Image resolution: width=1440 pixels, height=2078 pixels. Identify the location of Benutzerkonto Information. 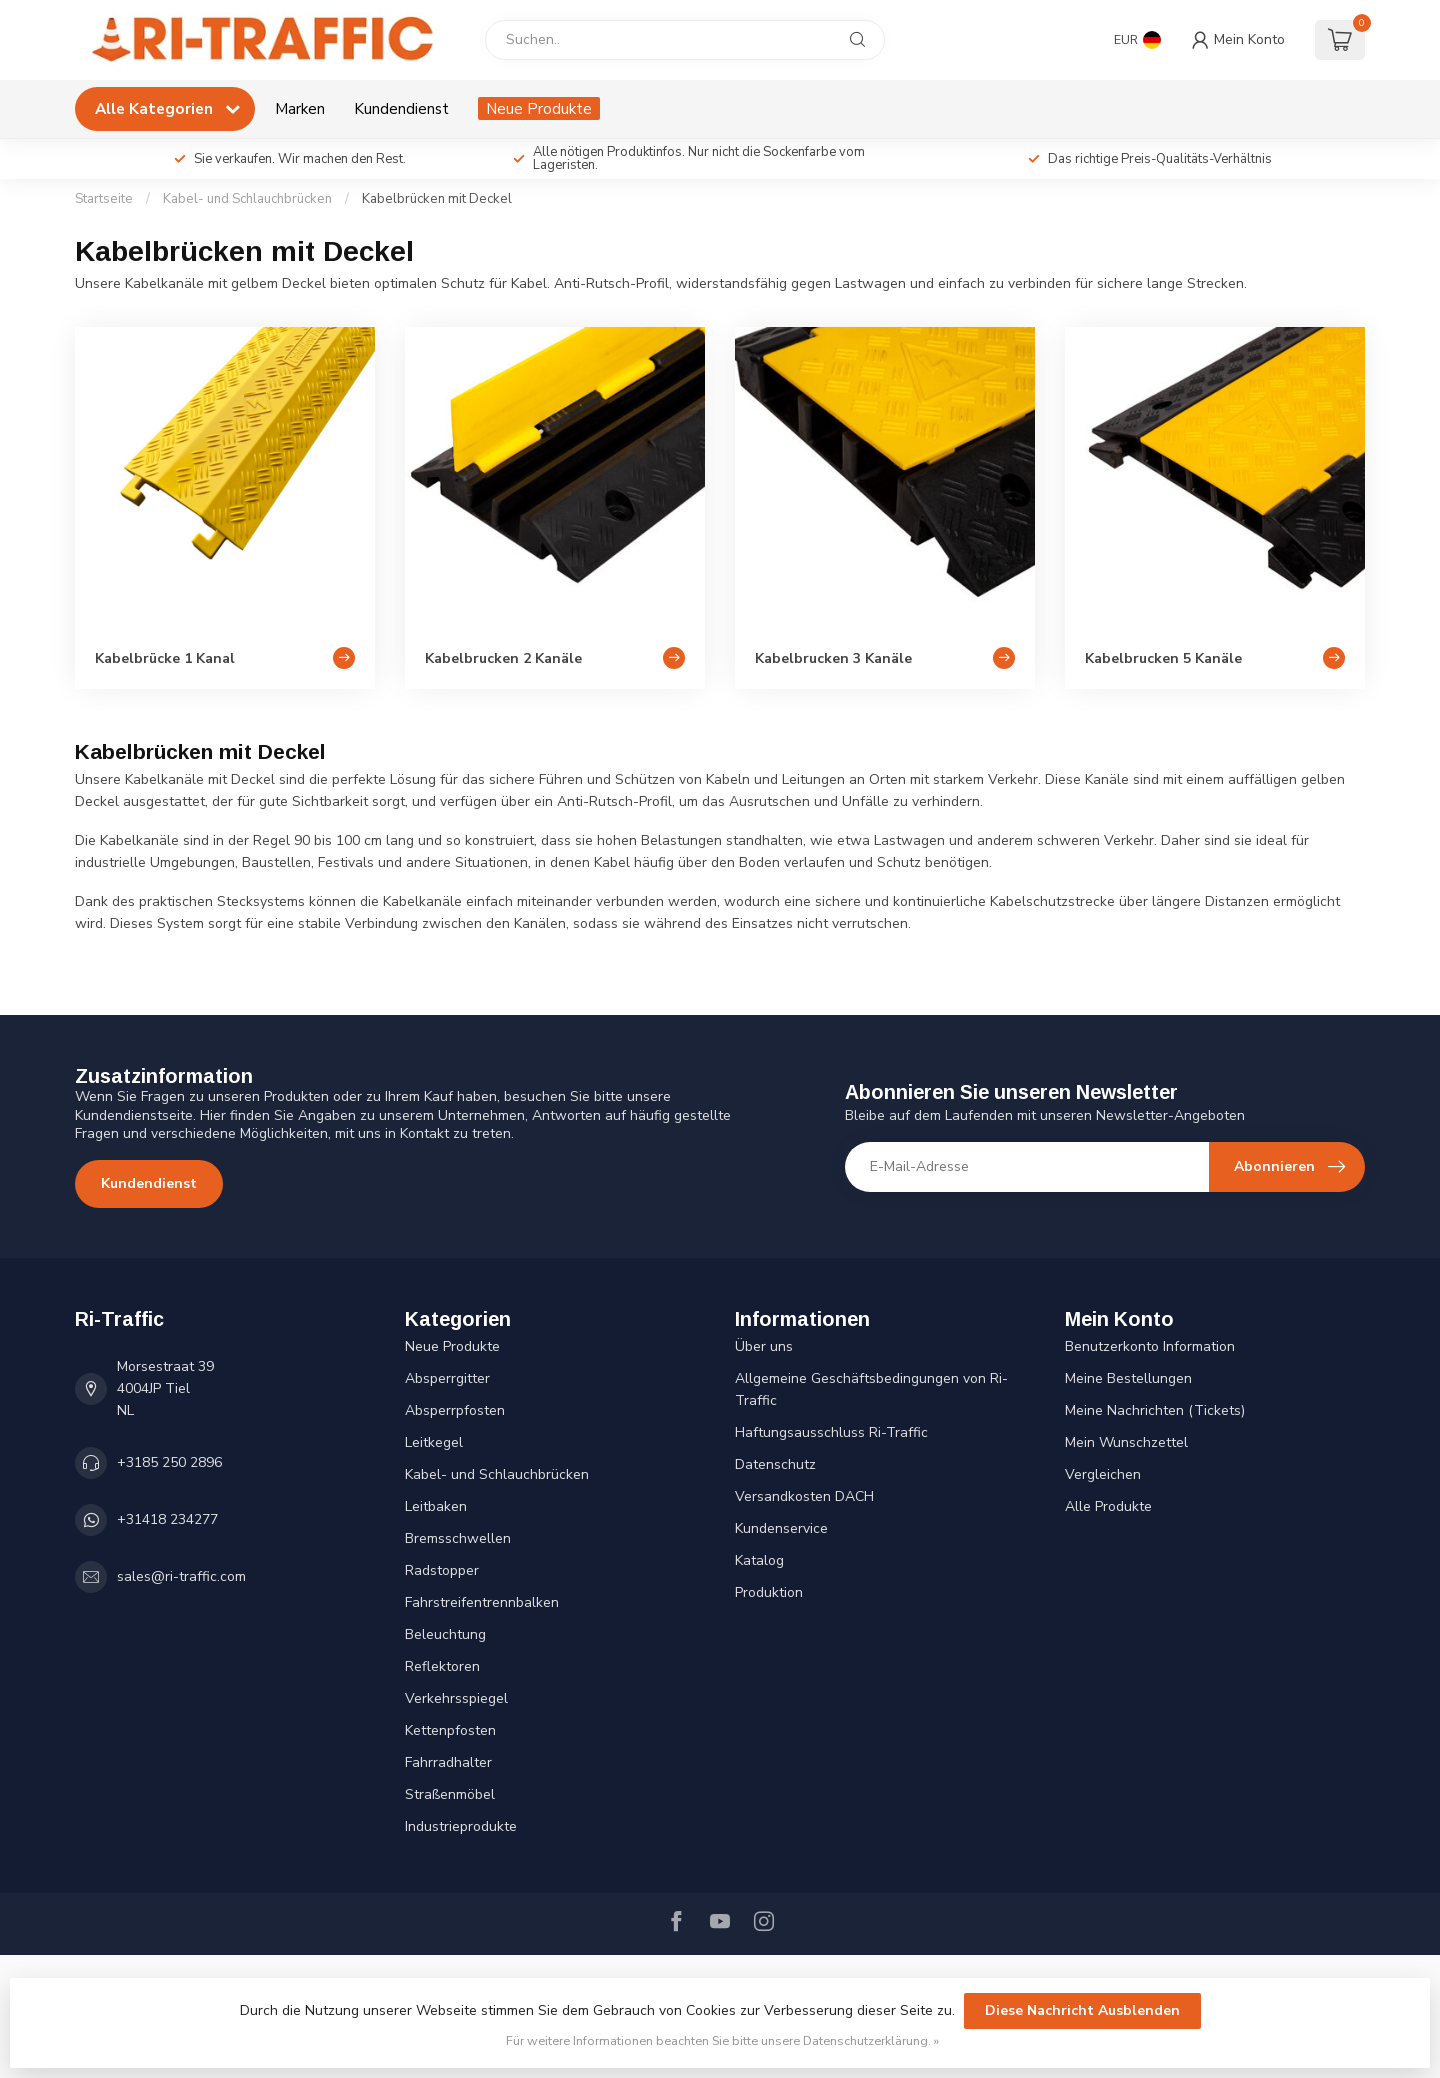
(1150, 1346).